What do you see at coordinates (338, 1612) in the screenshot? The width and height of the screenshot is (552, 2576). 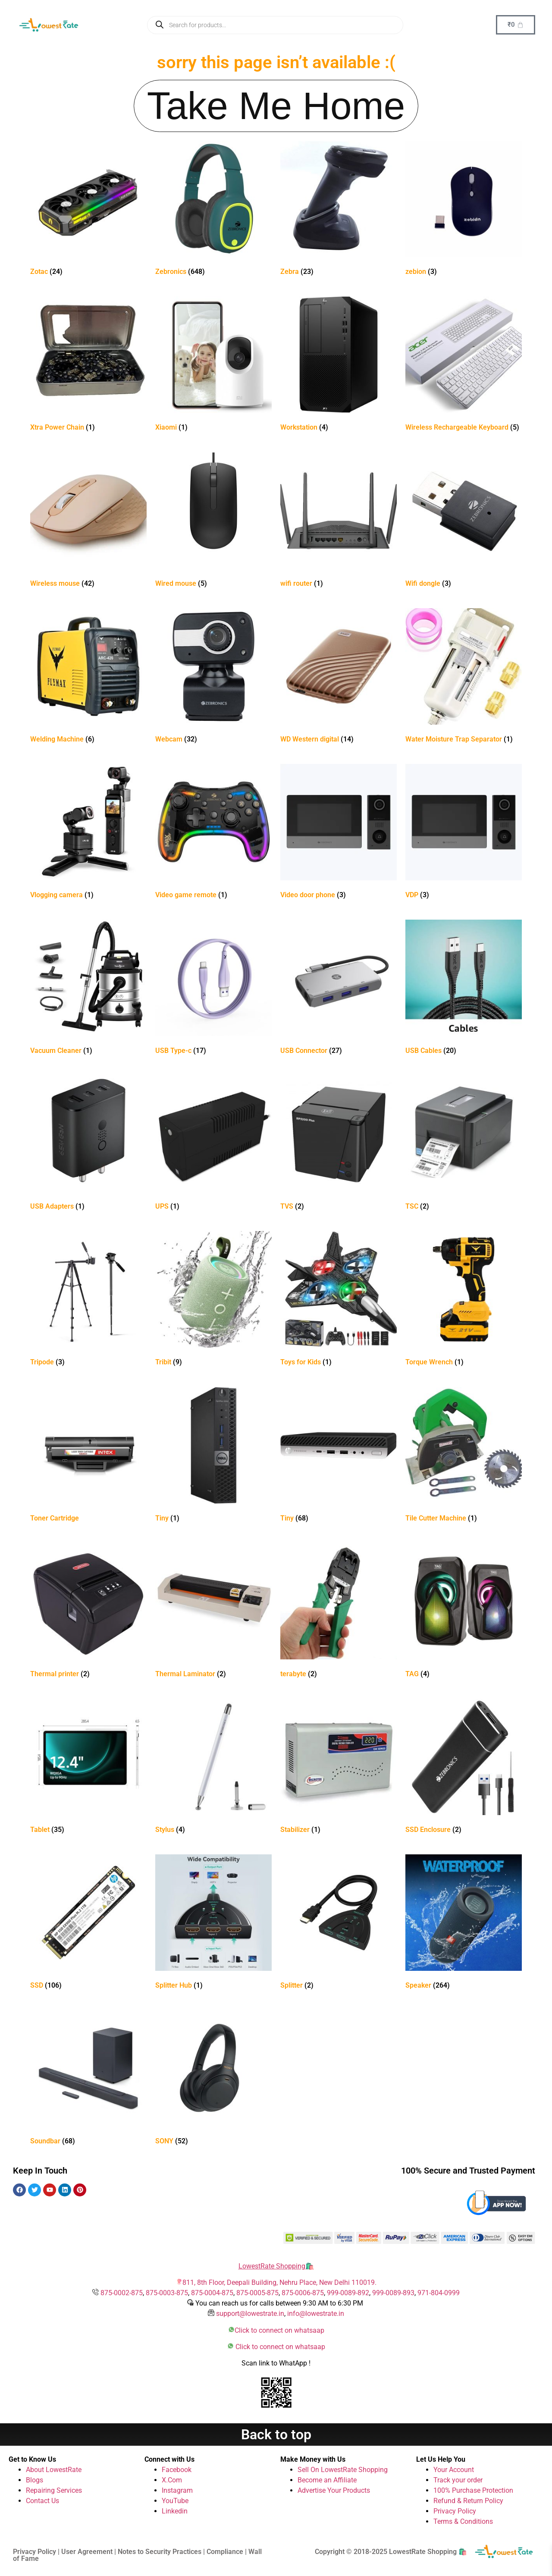 I see `[Visit product category terabyte]` at bounding box center [338, 1612].